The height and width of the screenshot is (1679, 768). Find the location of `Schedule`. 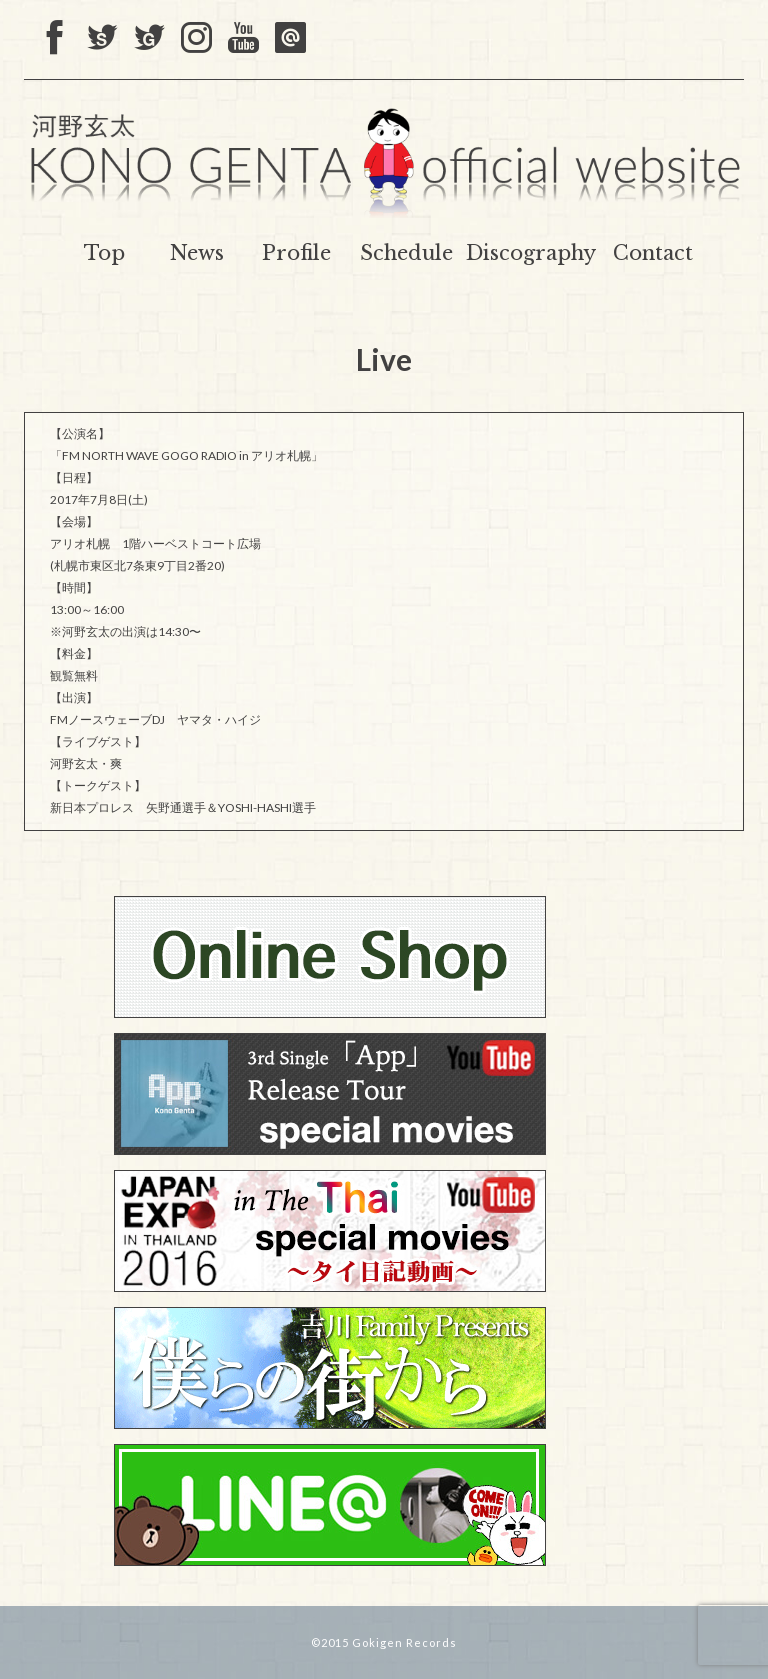

Schedule is located at coordinates (406, 253).